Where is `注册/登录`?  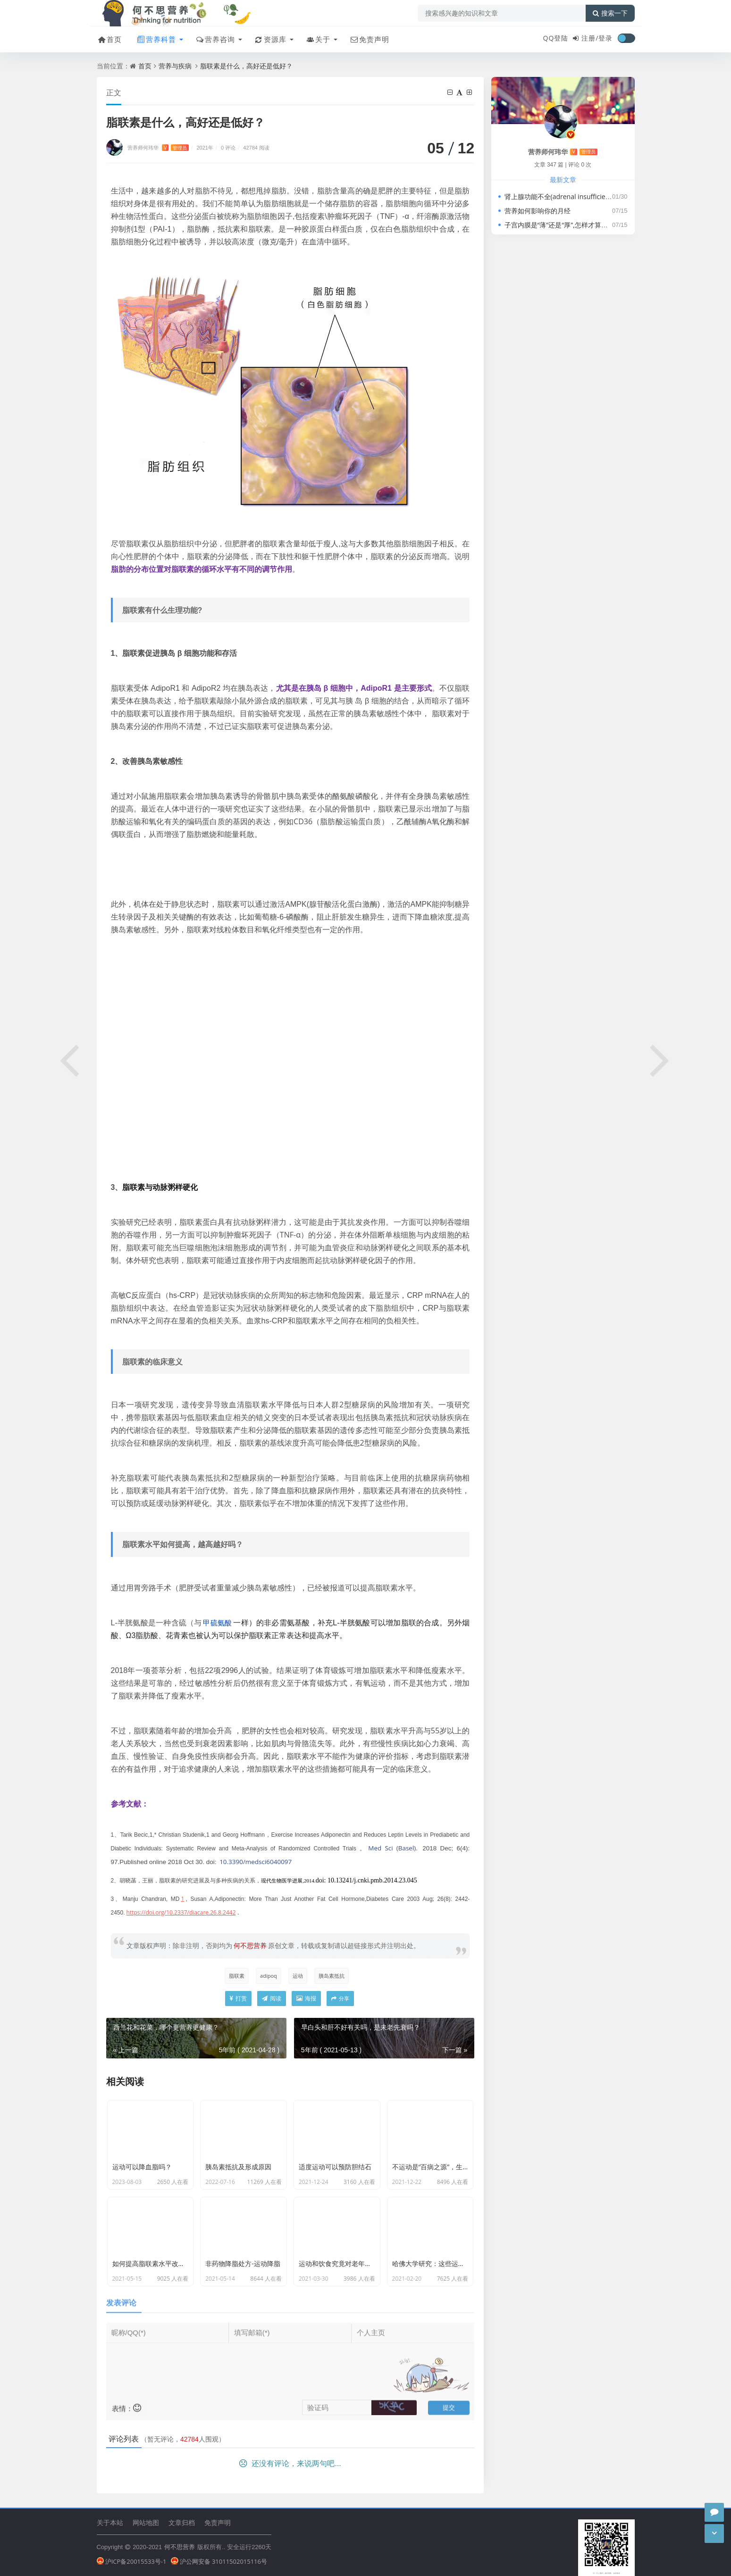 注册/登录 is located at coordinates (597, 37).